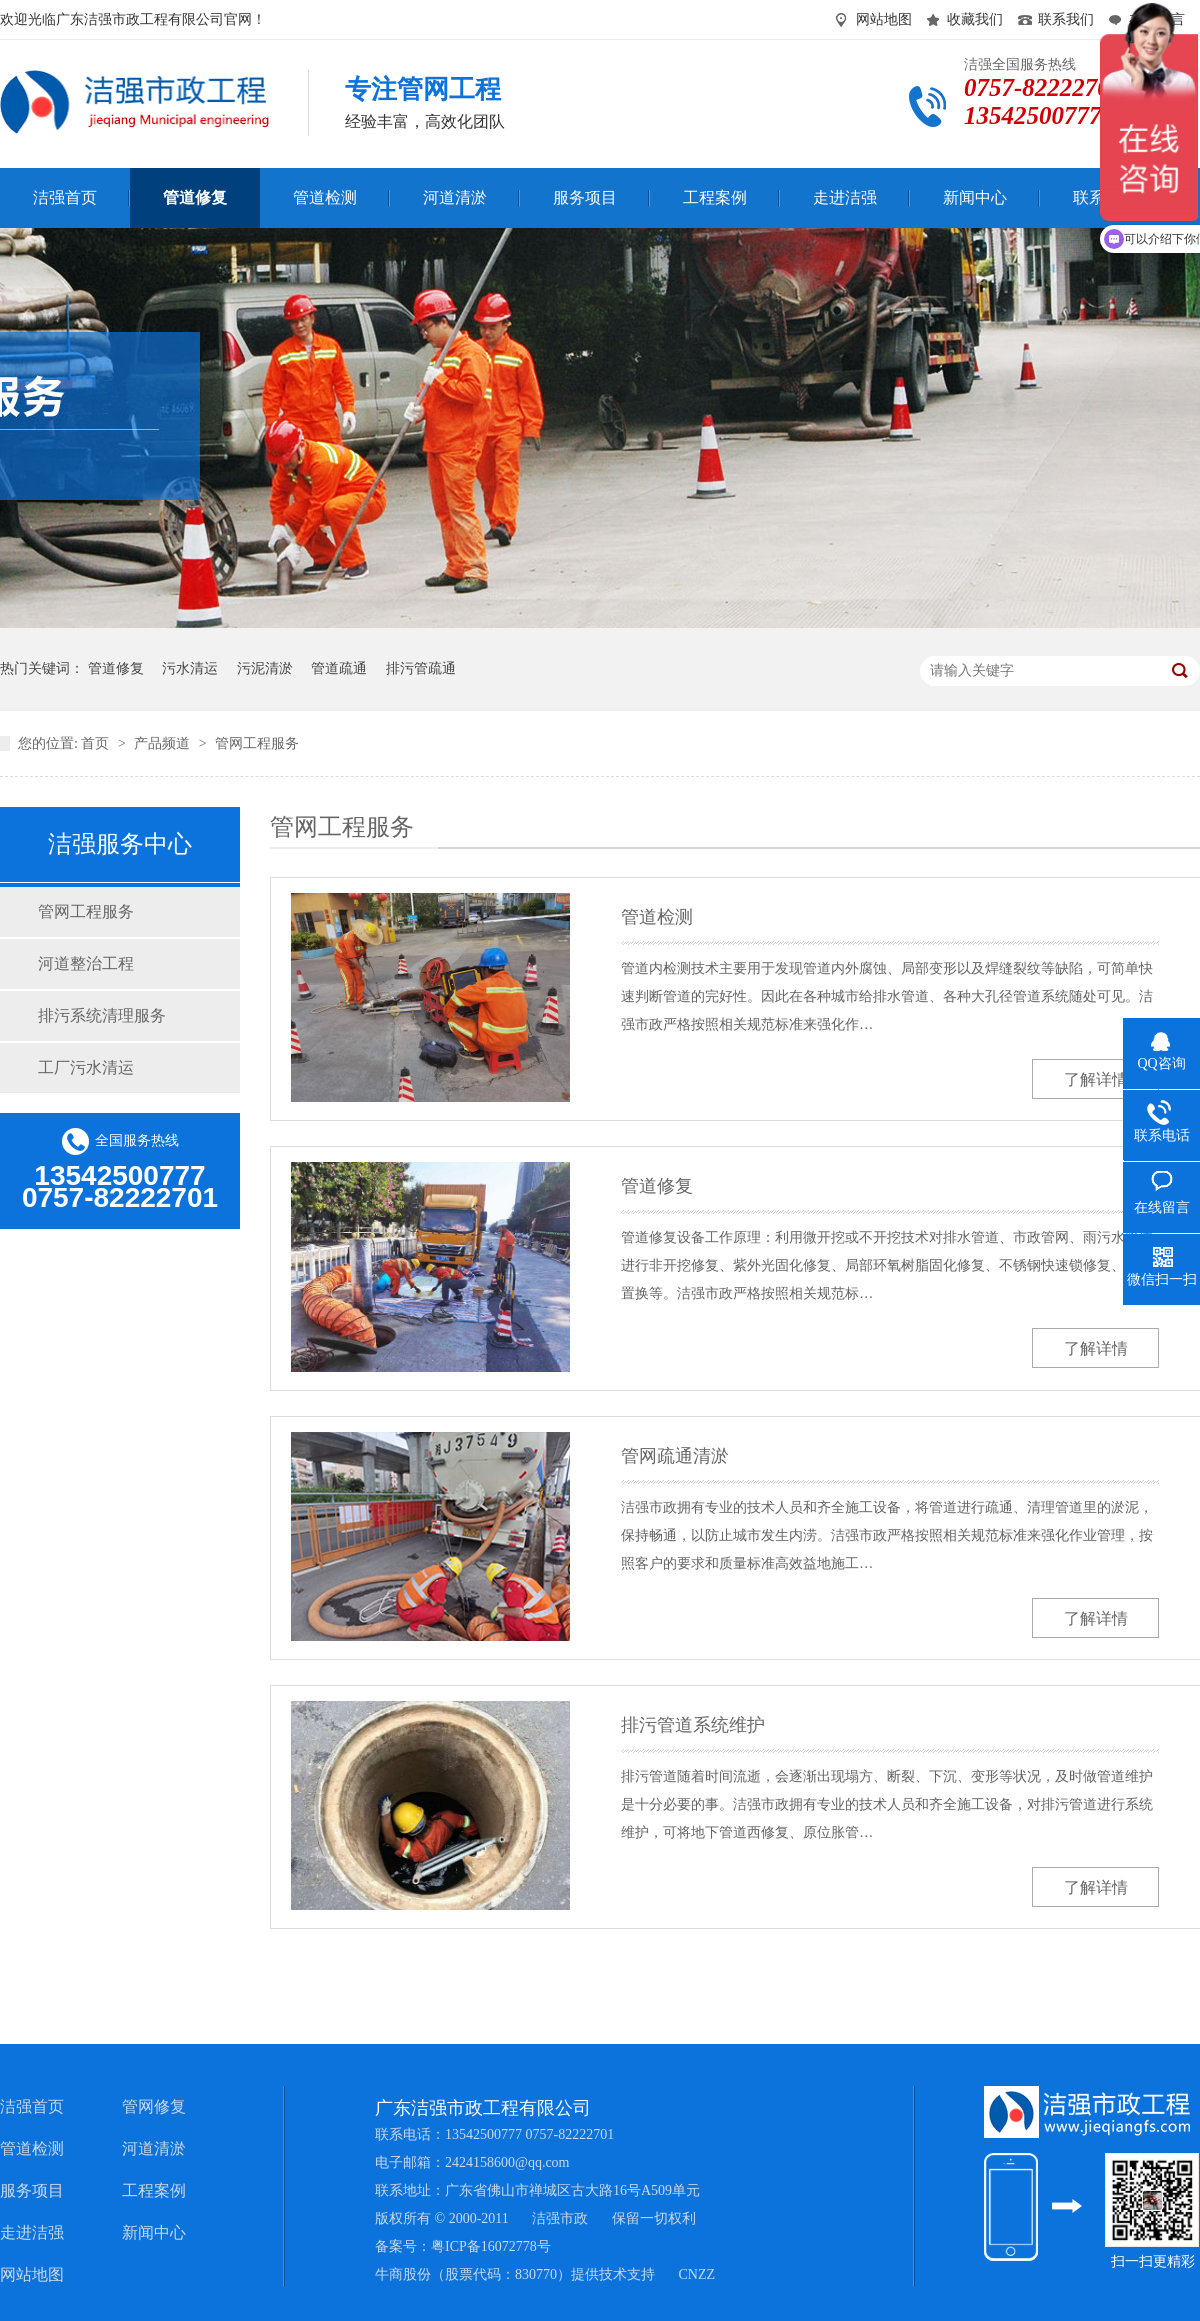 The width and height of the screenshot is (1200, 2321). I want to click on 洁强首页, so click(32, 2106).